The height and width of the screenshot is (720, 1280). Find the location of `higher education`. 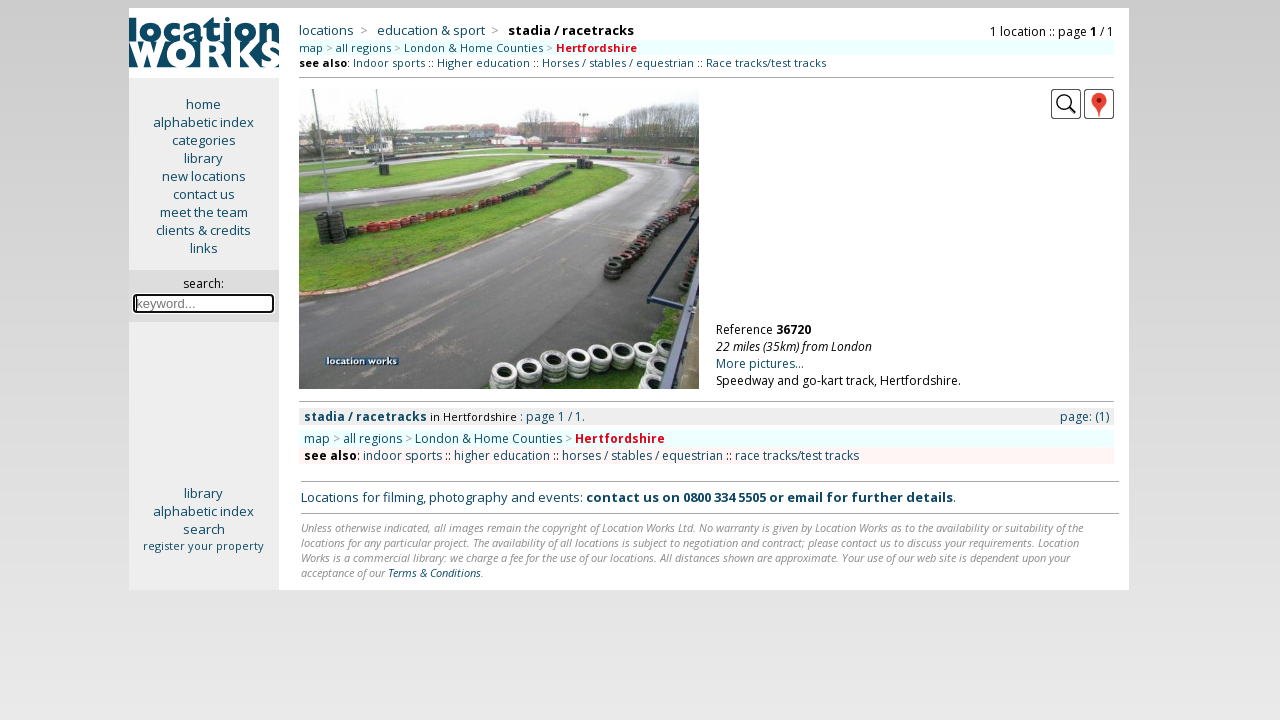

higher education is located at coordinates (502, 455).